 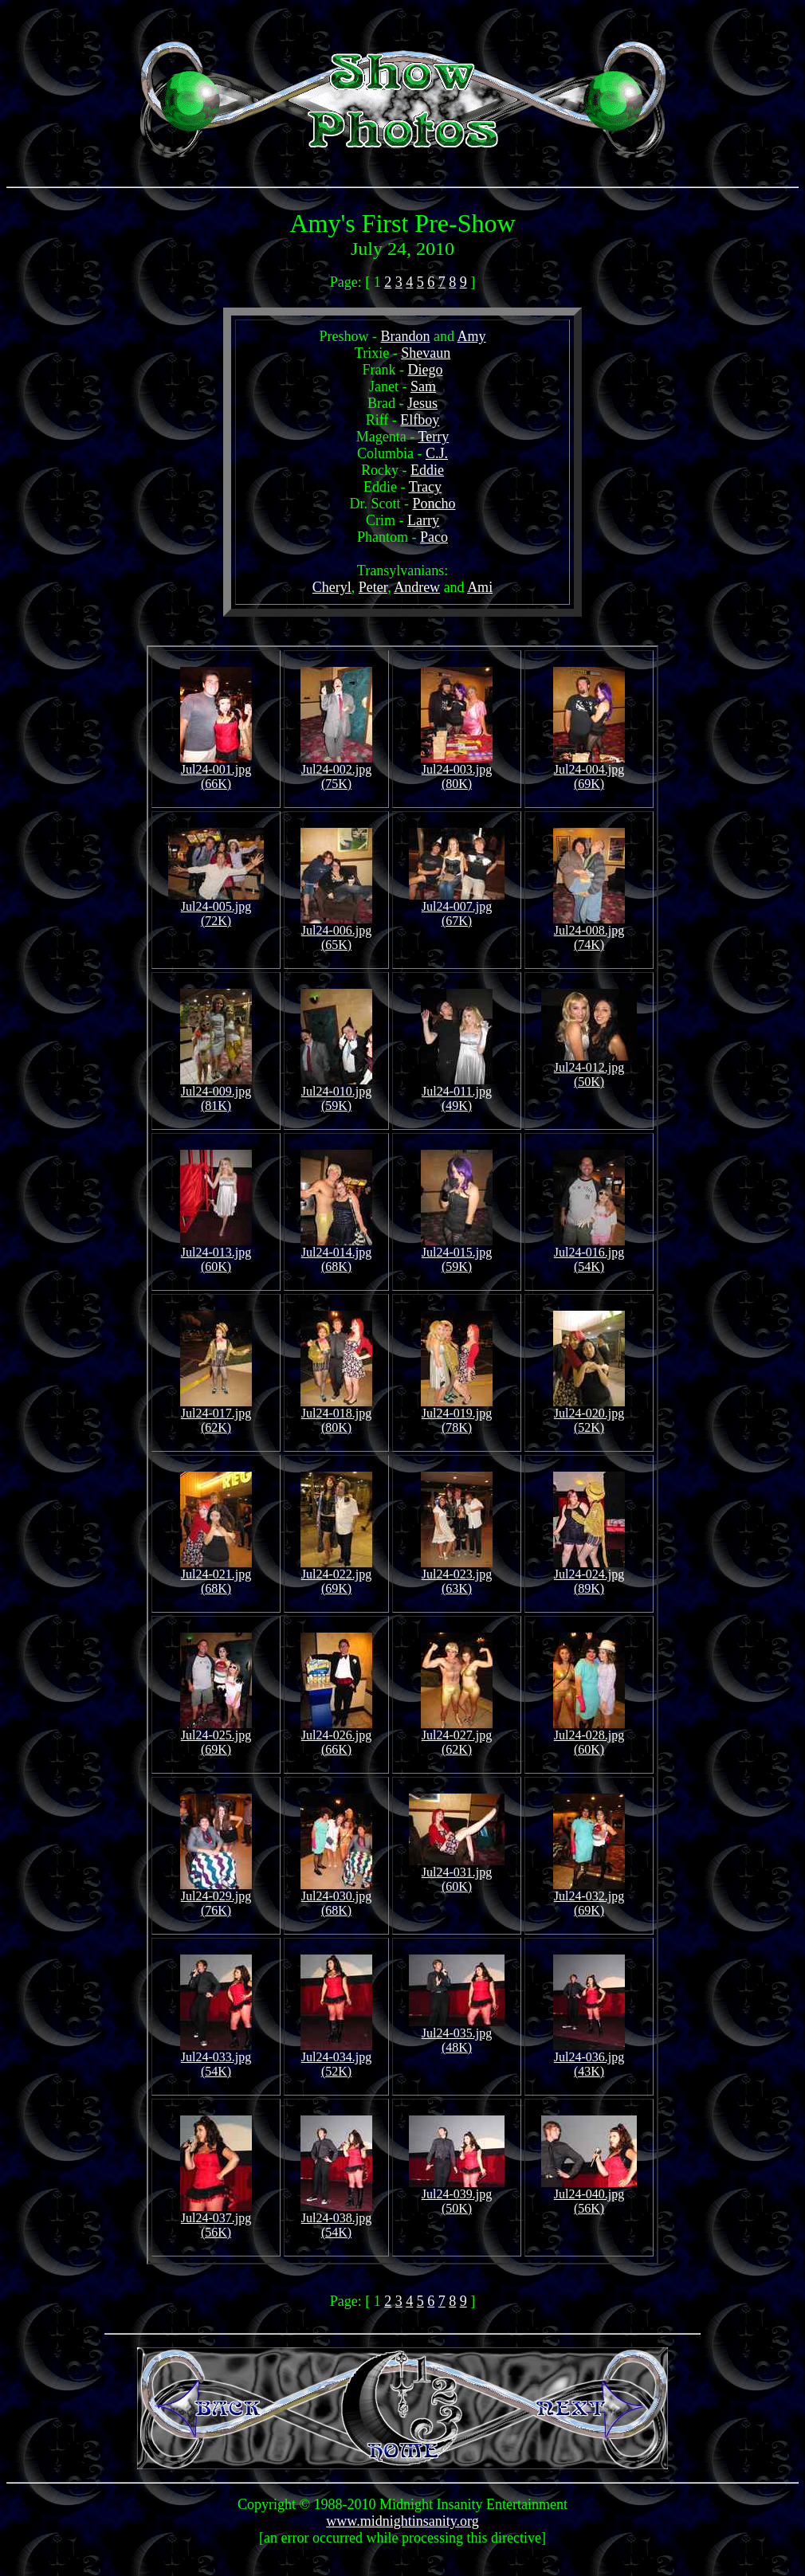 I want to click on Jul24-018.jpg (80K), so click(x=336, y=1414).